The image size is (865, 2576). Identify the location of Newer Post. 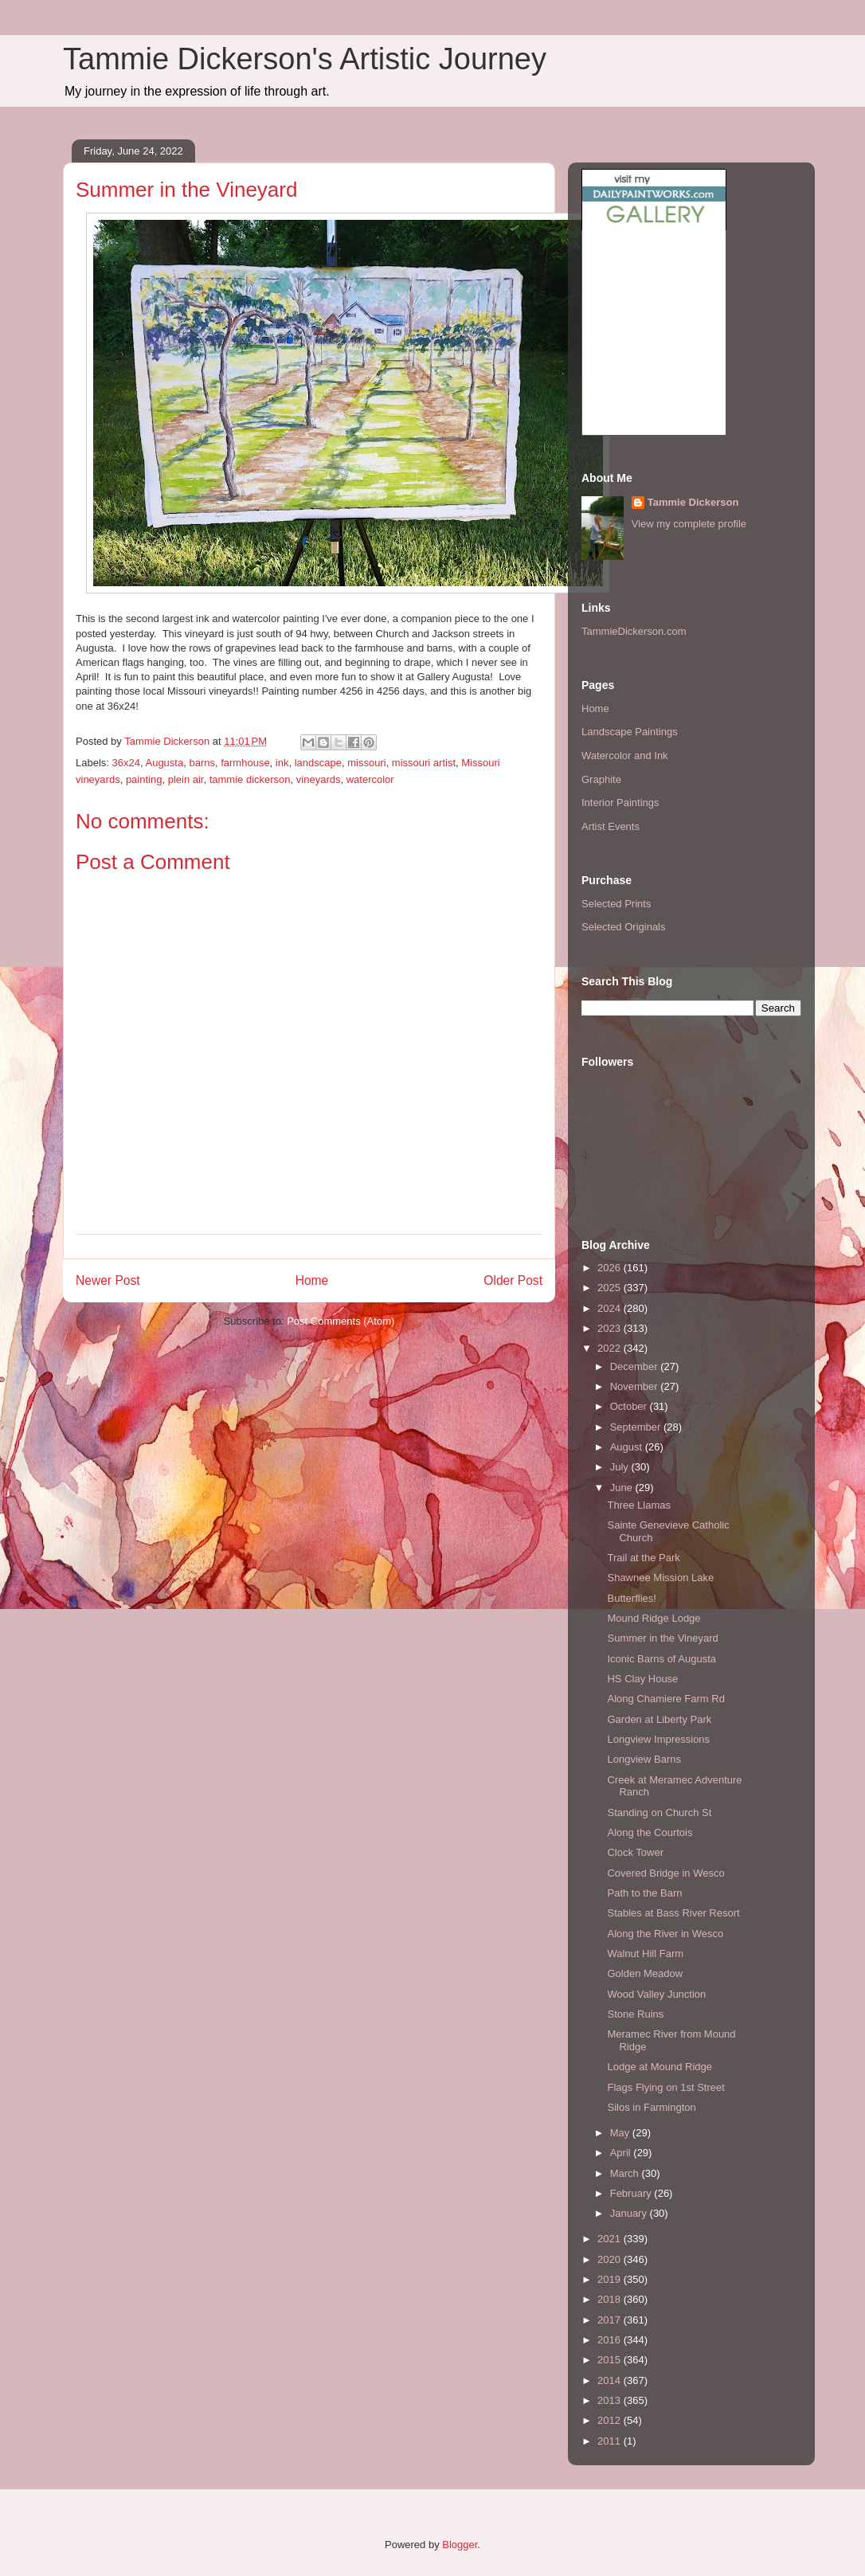
(108, 1280).